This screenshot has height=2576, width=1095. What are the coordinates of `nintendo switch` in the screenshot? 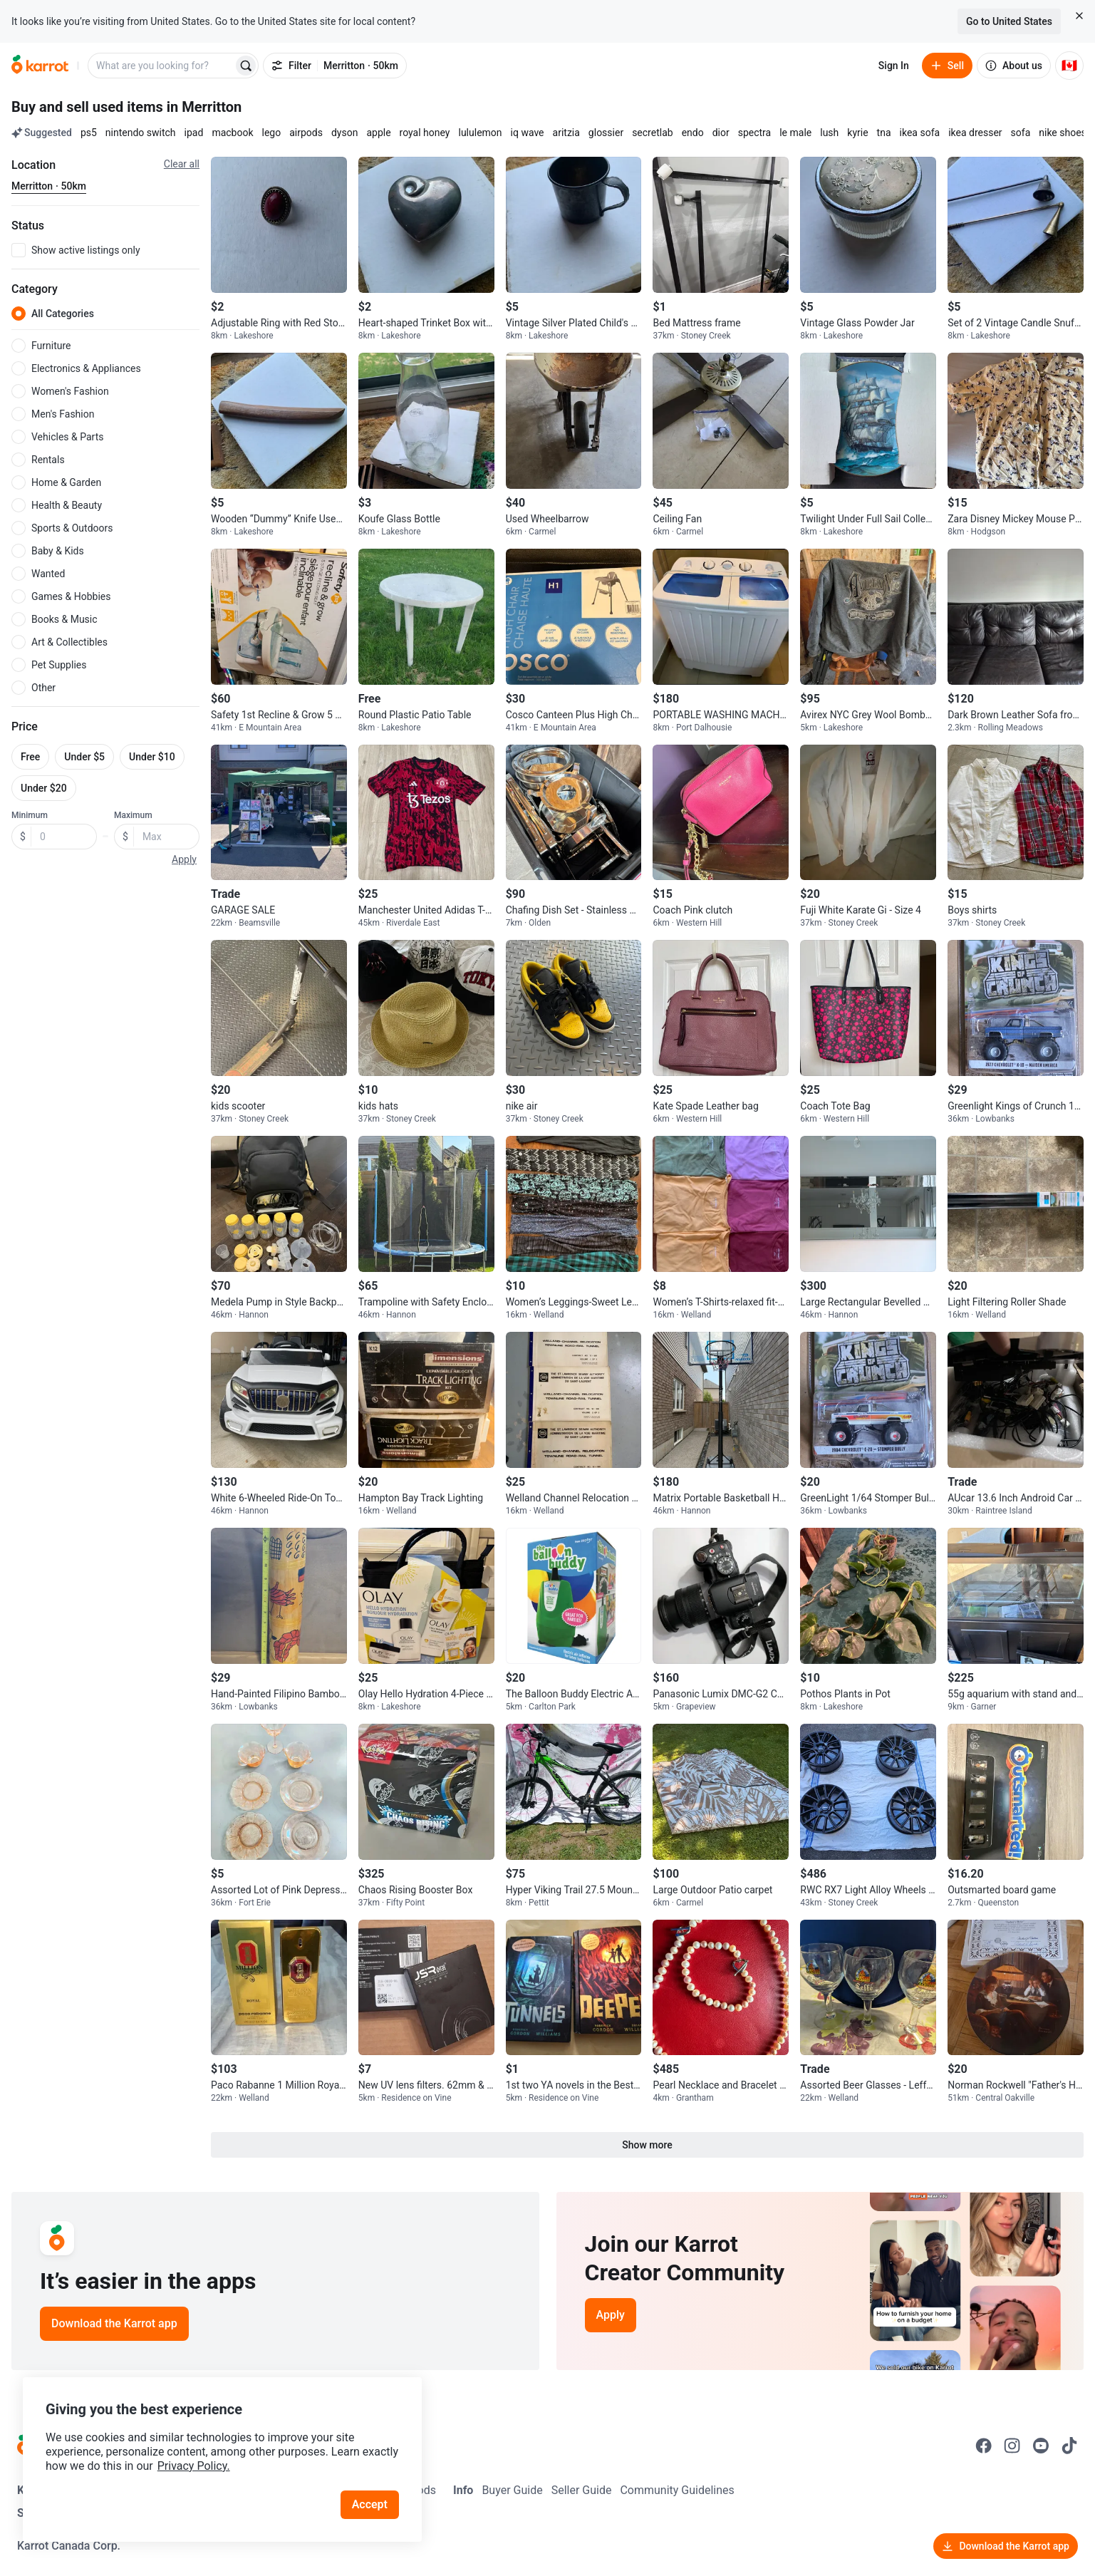 It's located at (140, 132).